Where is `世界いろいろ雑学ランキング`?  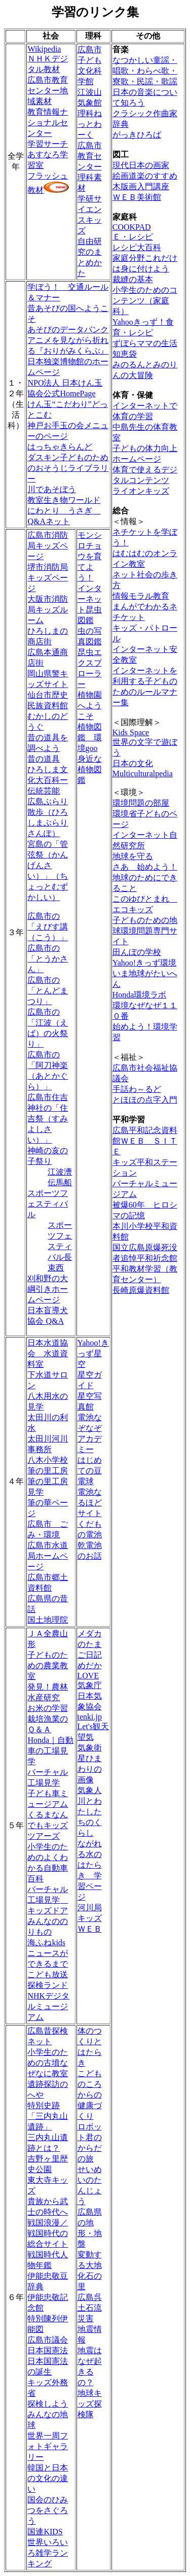 世界いろいろ雑学ランキング is located at coordinates (47, 2553).